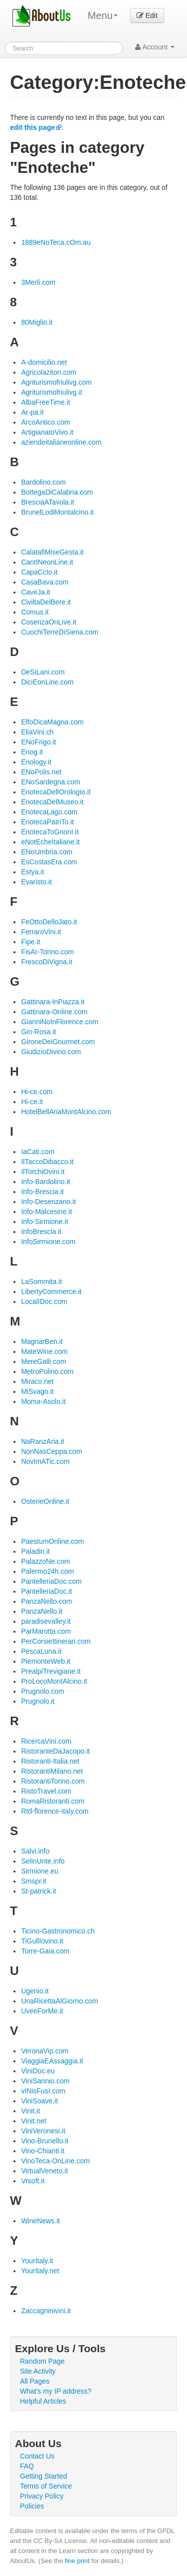 Image resolution: width=187 pixels, height=2576 pixels. I want to click on RistoranteDaJacopo.it, so click(55, 1751).